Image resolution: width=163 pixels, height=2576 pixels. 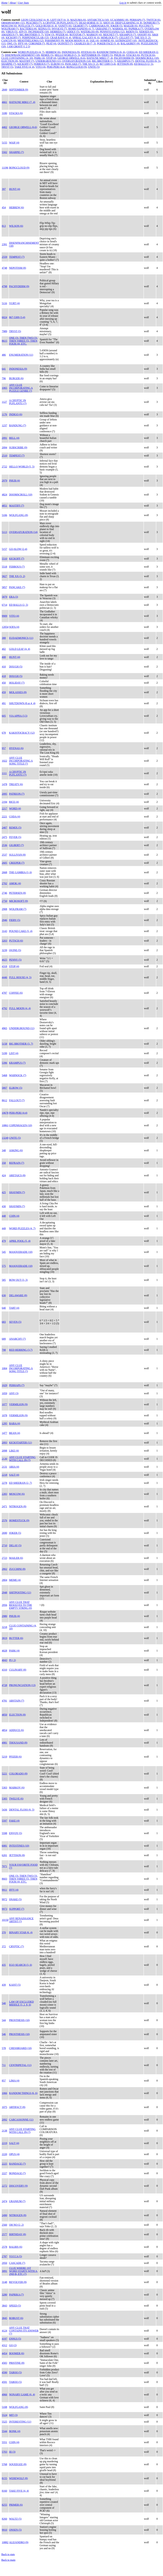 I want to click on 3180, so click(x=4, y=113).